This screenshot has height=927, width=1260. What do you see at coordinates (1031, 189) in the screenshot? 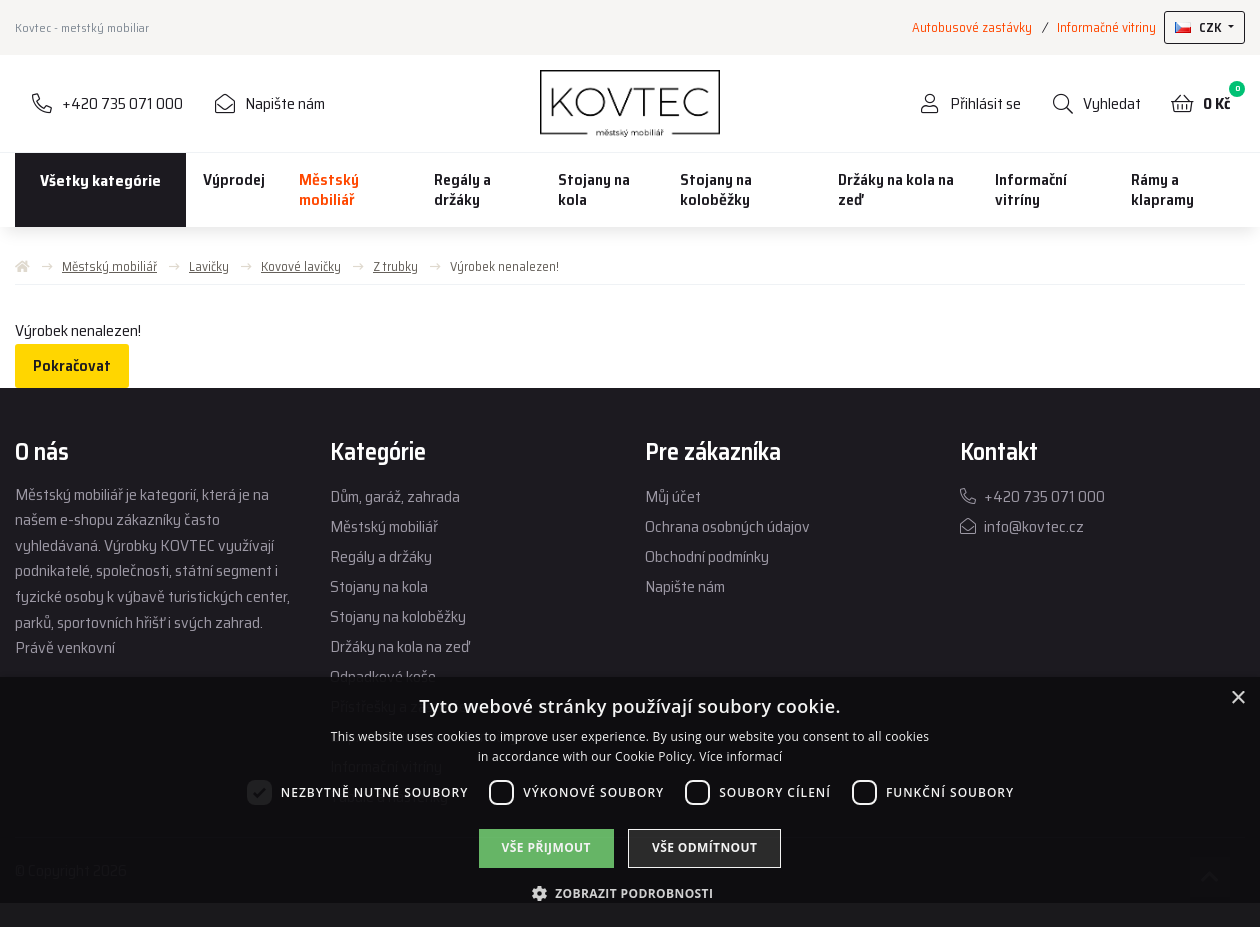
I see `Informační vitríny` at bounding box center [1031, 189].